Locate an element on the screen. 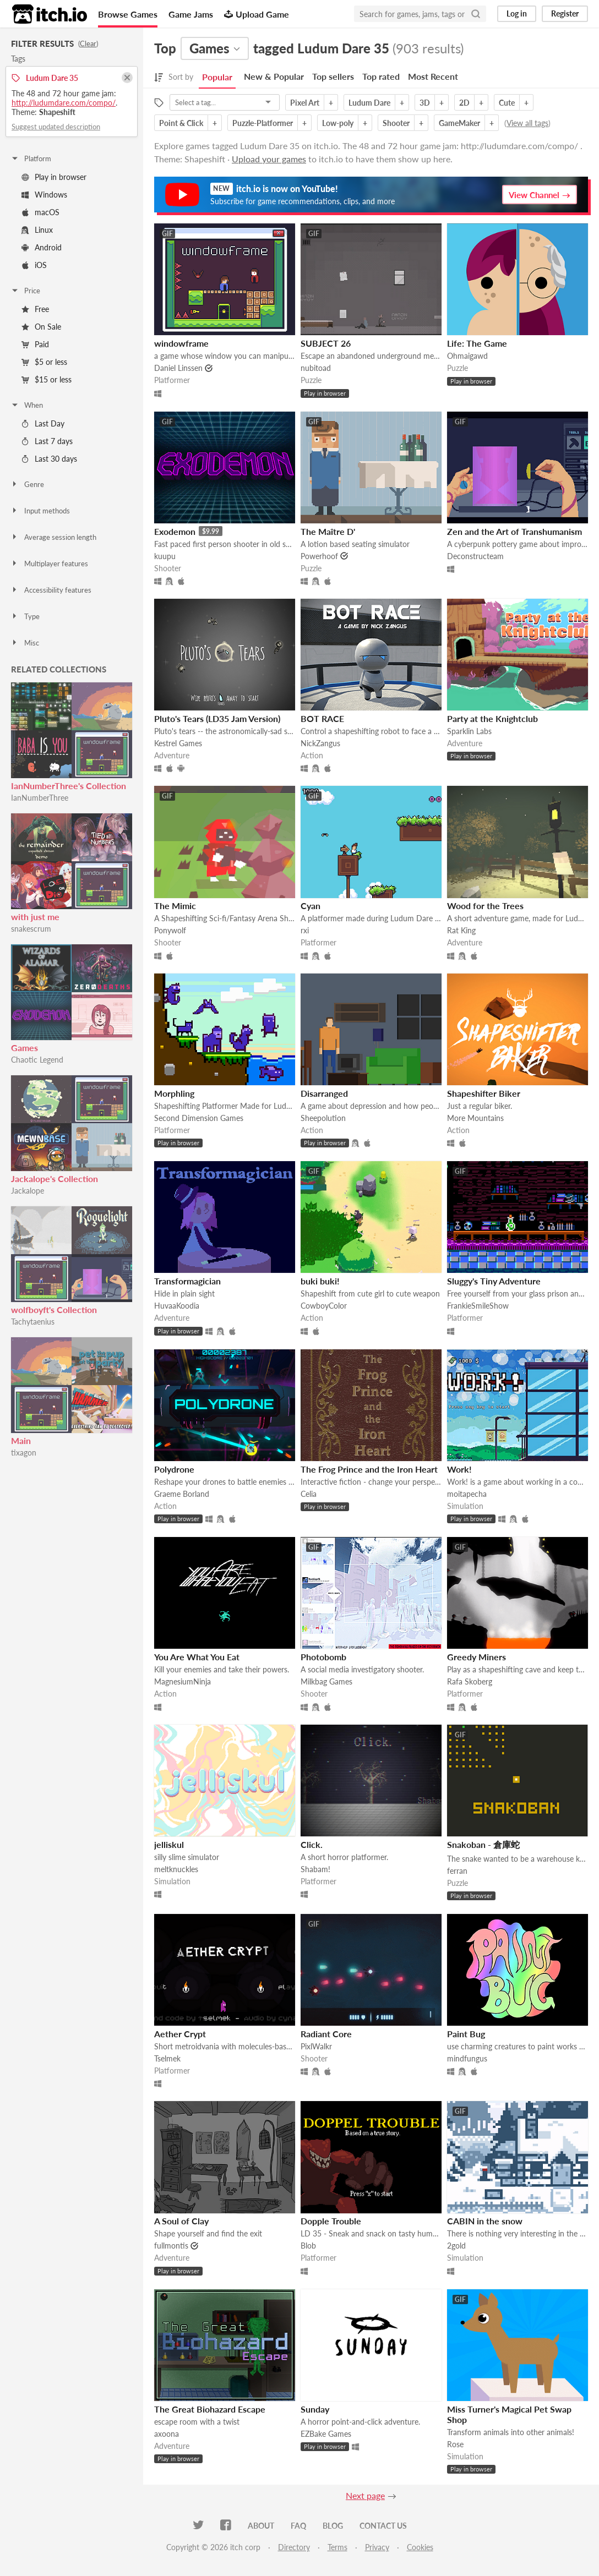 Image resolution: width=599 pixels, height=2576 pixels. meltknuckles is located at coordinates (176, 1869).